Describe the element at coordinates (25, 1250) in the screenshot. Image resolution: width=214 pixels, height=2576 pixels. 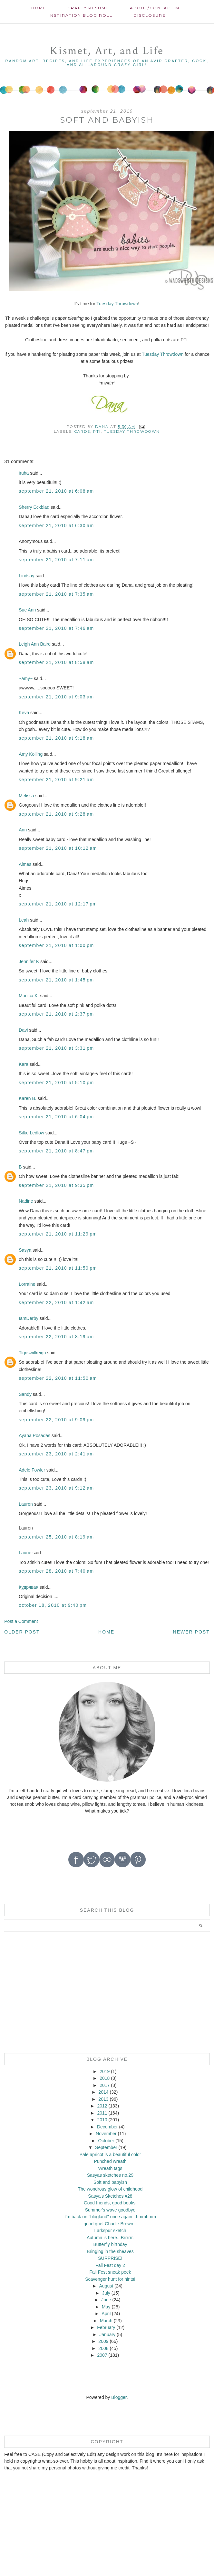
I see `Sasya` at that location.